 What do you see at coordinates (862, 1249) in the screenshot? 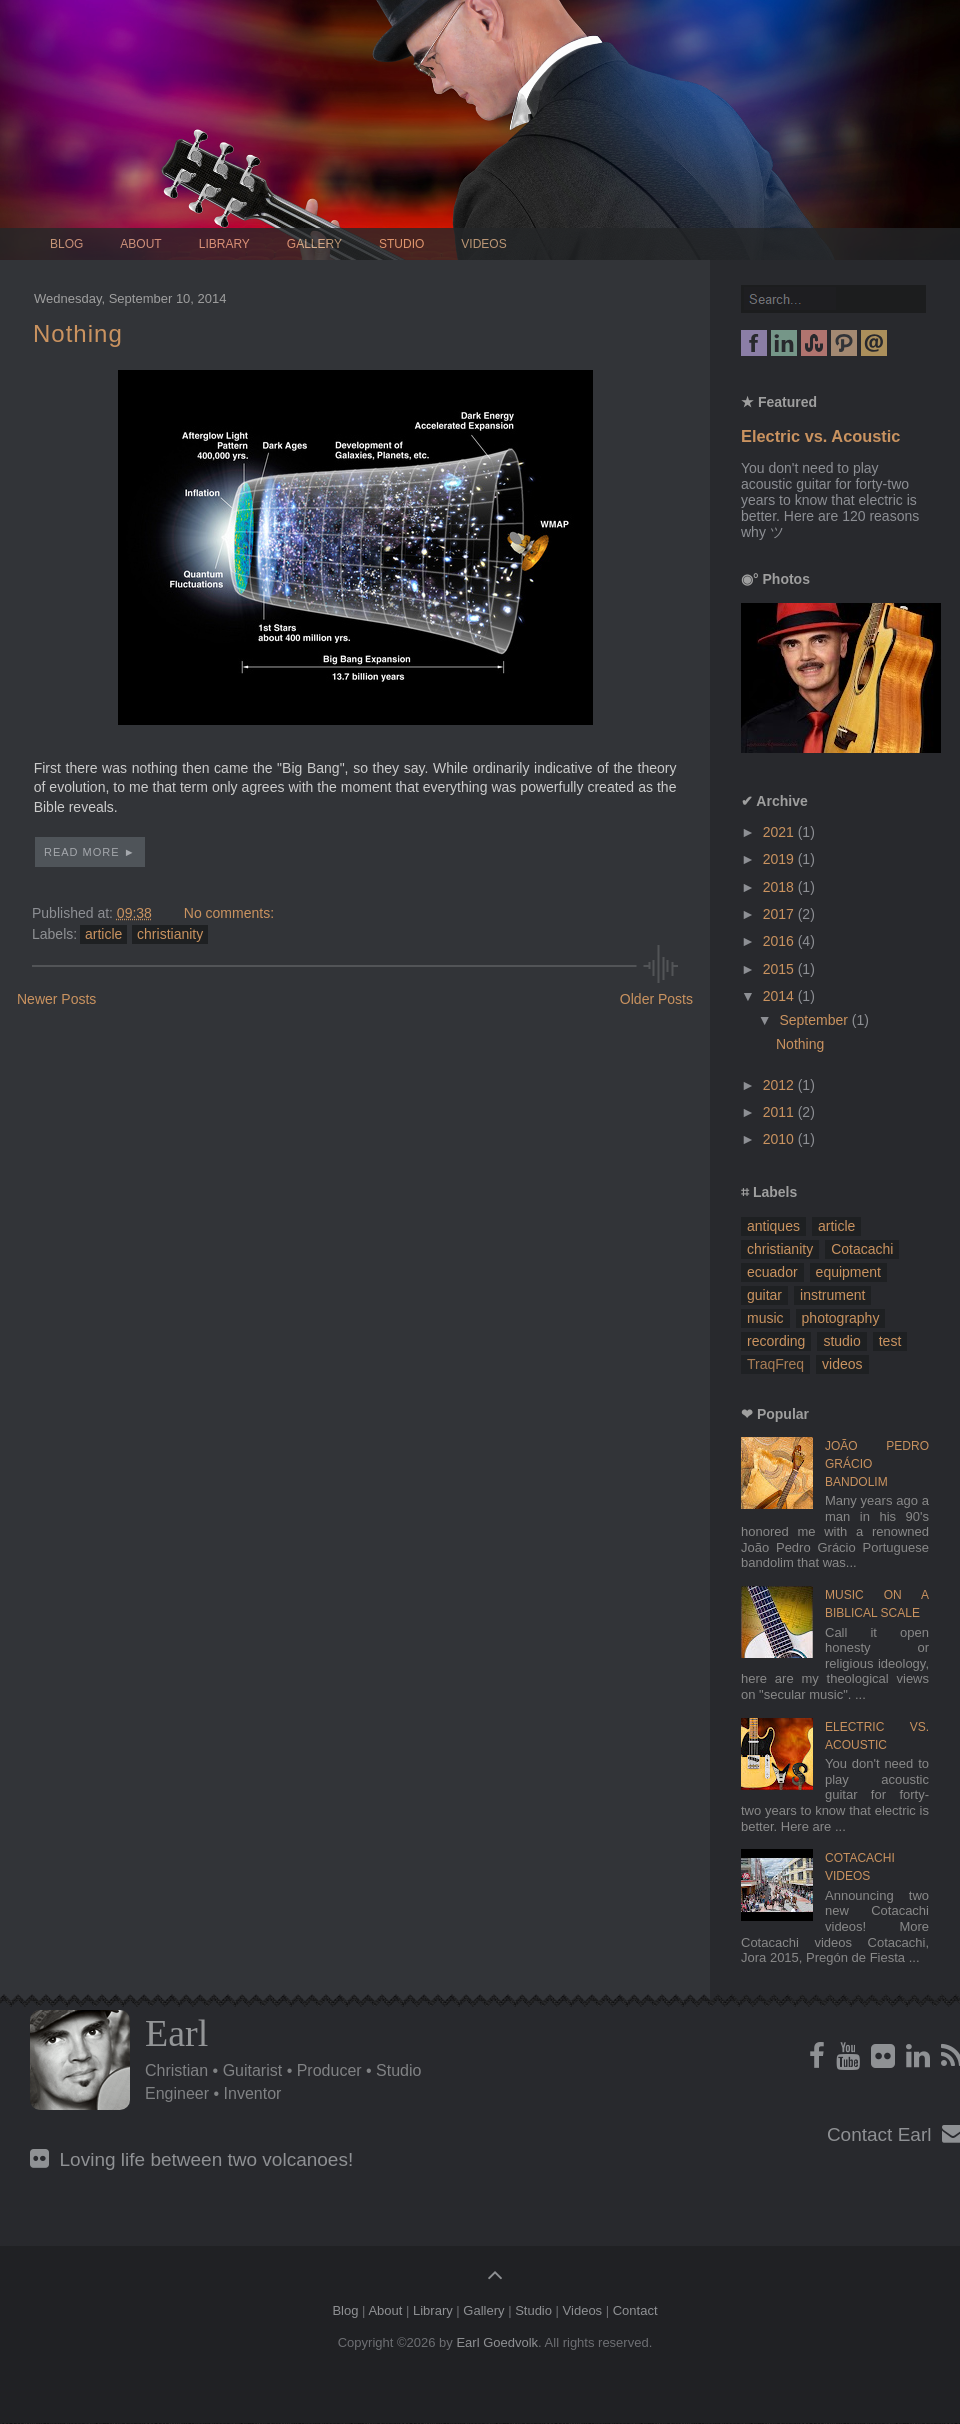
I see `Cotacachi` at bounding box center [862, 1249].